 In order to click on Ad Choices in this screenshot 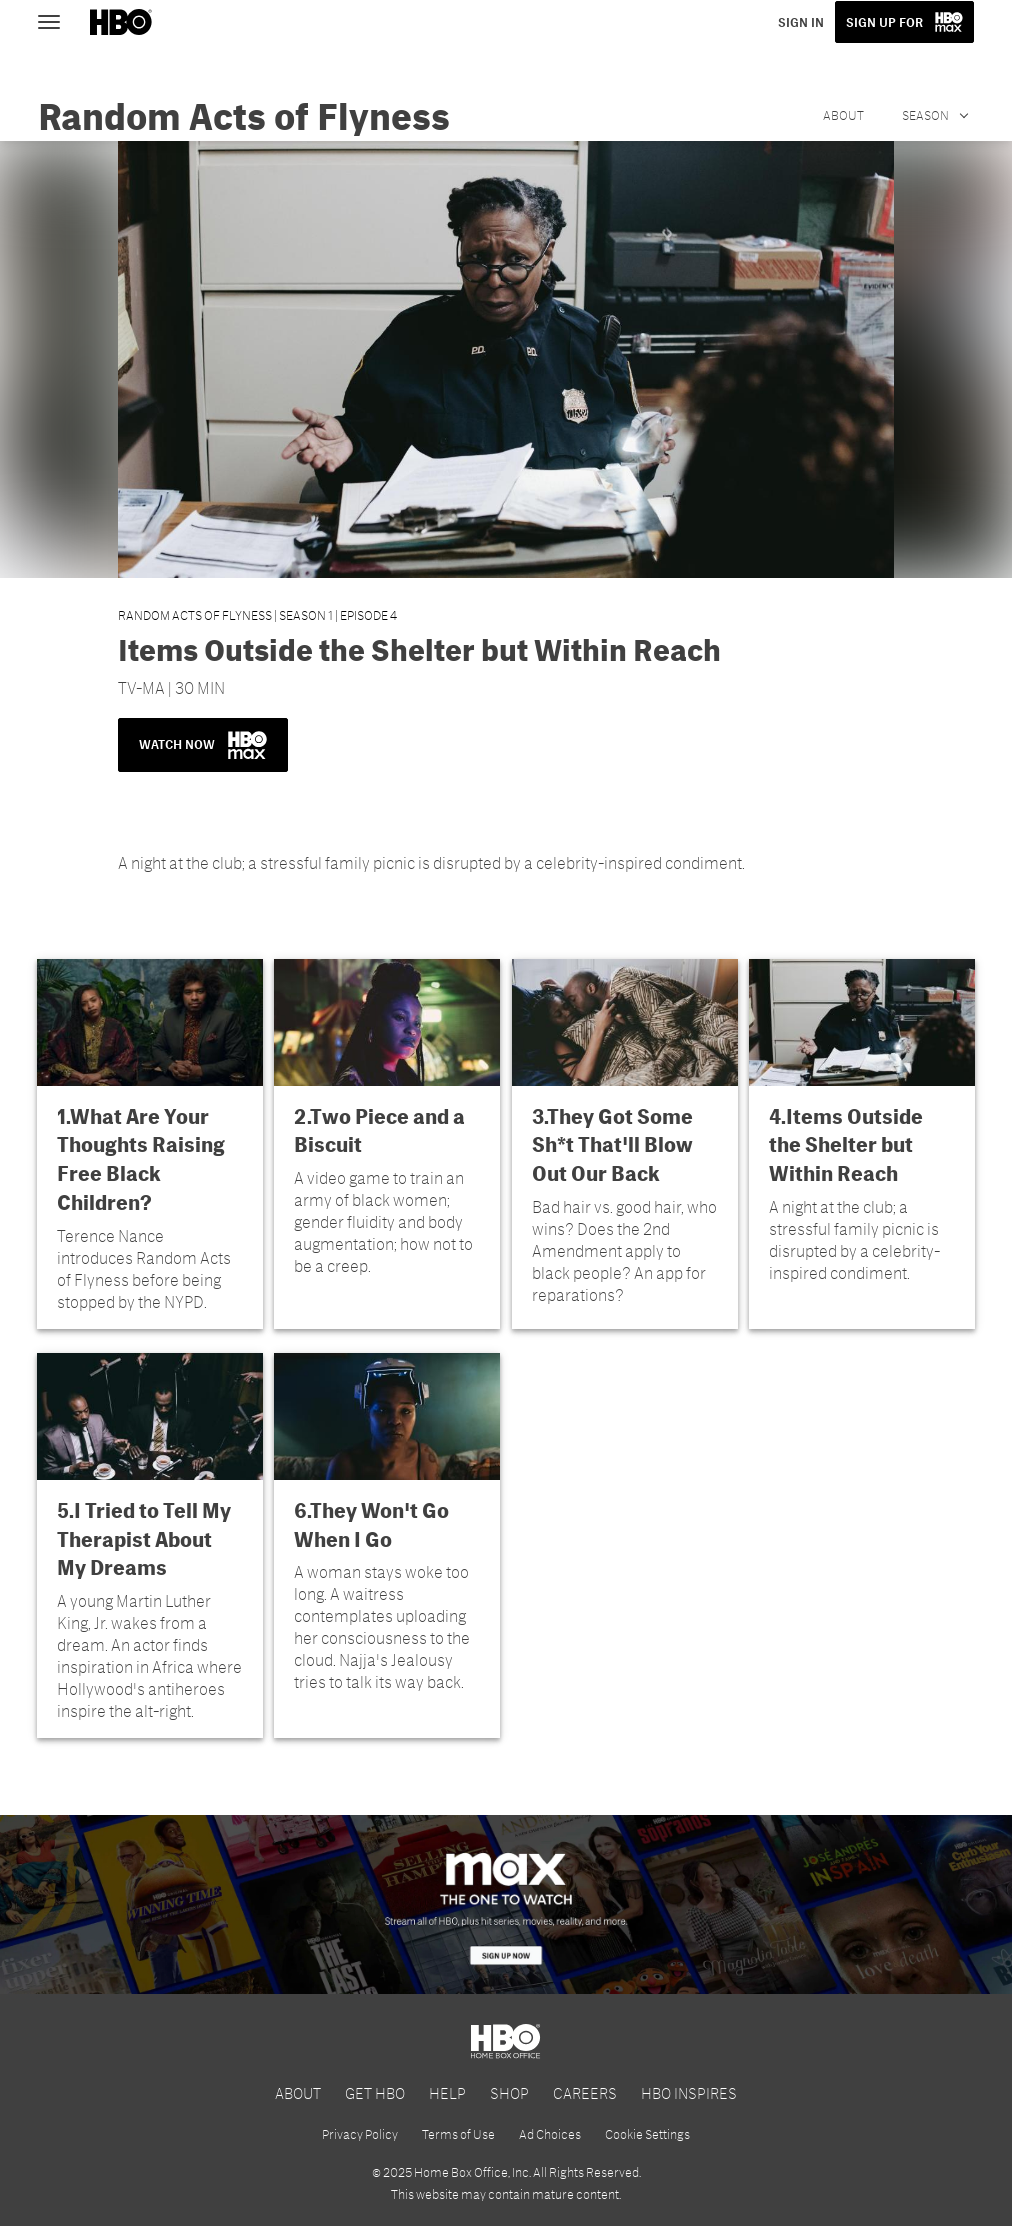, I will do `click(550, 2134)`.